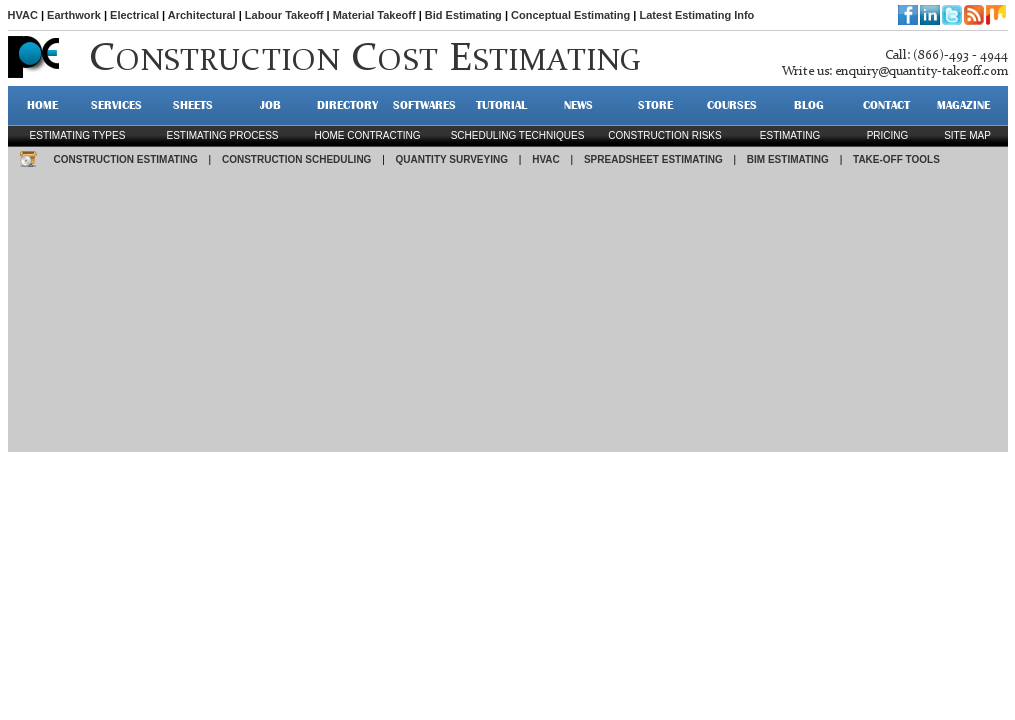  I want to click on construction risks, so click(664, 135).